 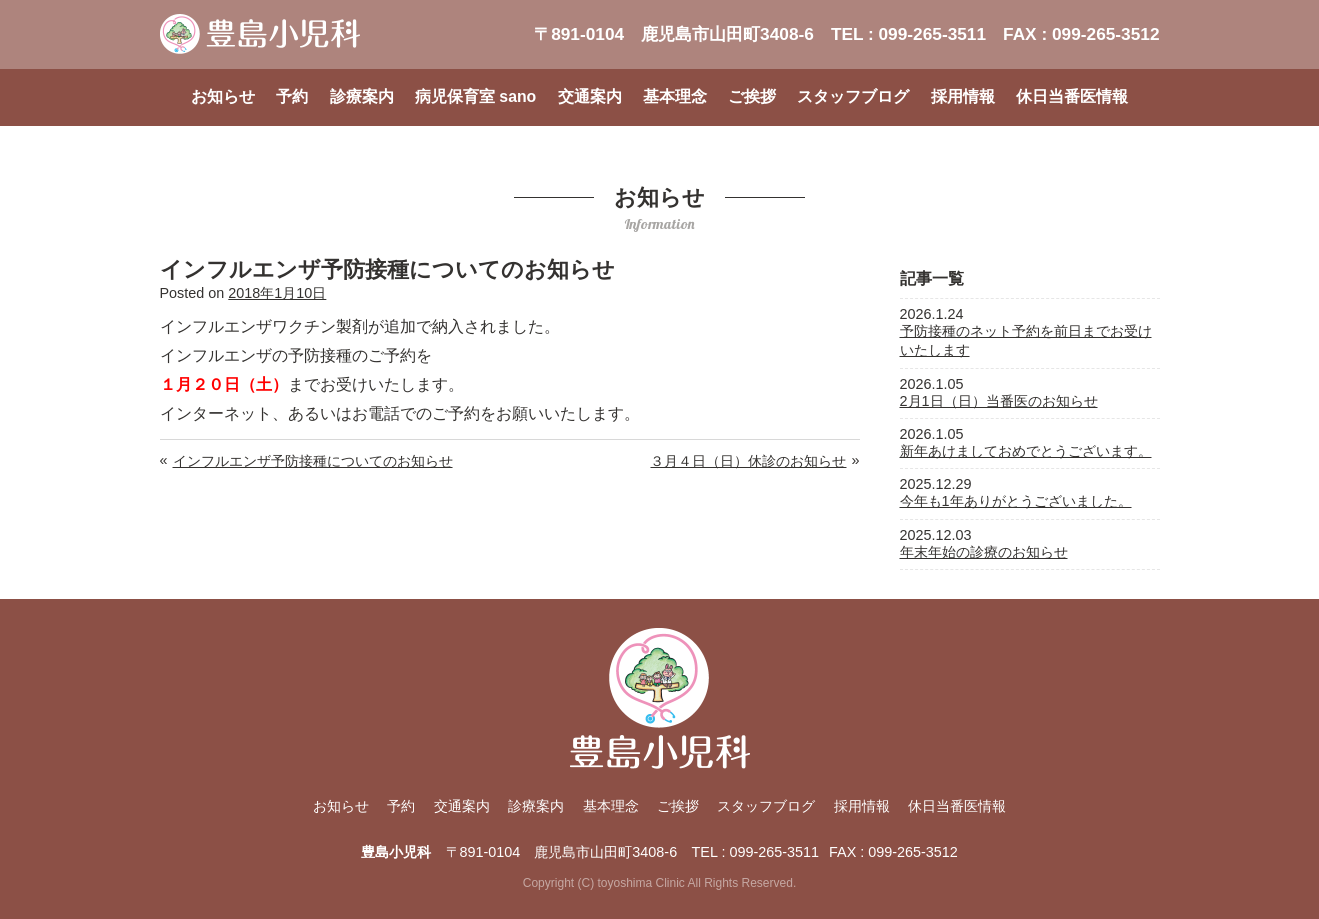 I want to click on スタッフブログ, so click(x=853, y=96).